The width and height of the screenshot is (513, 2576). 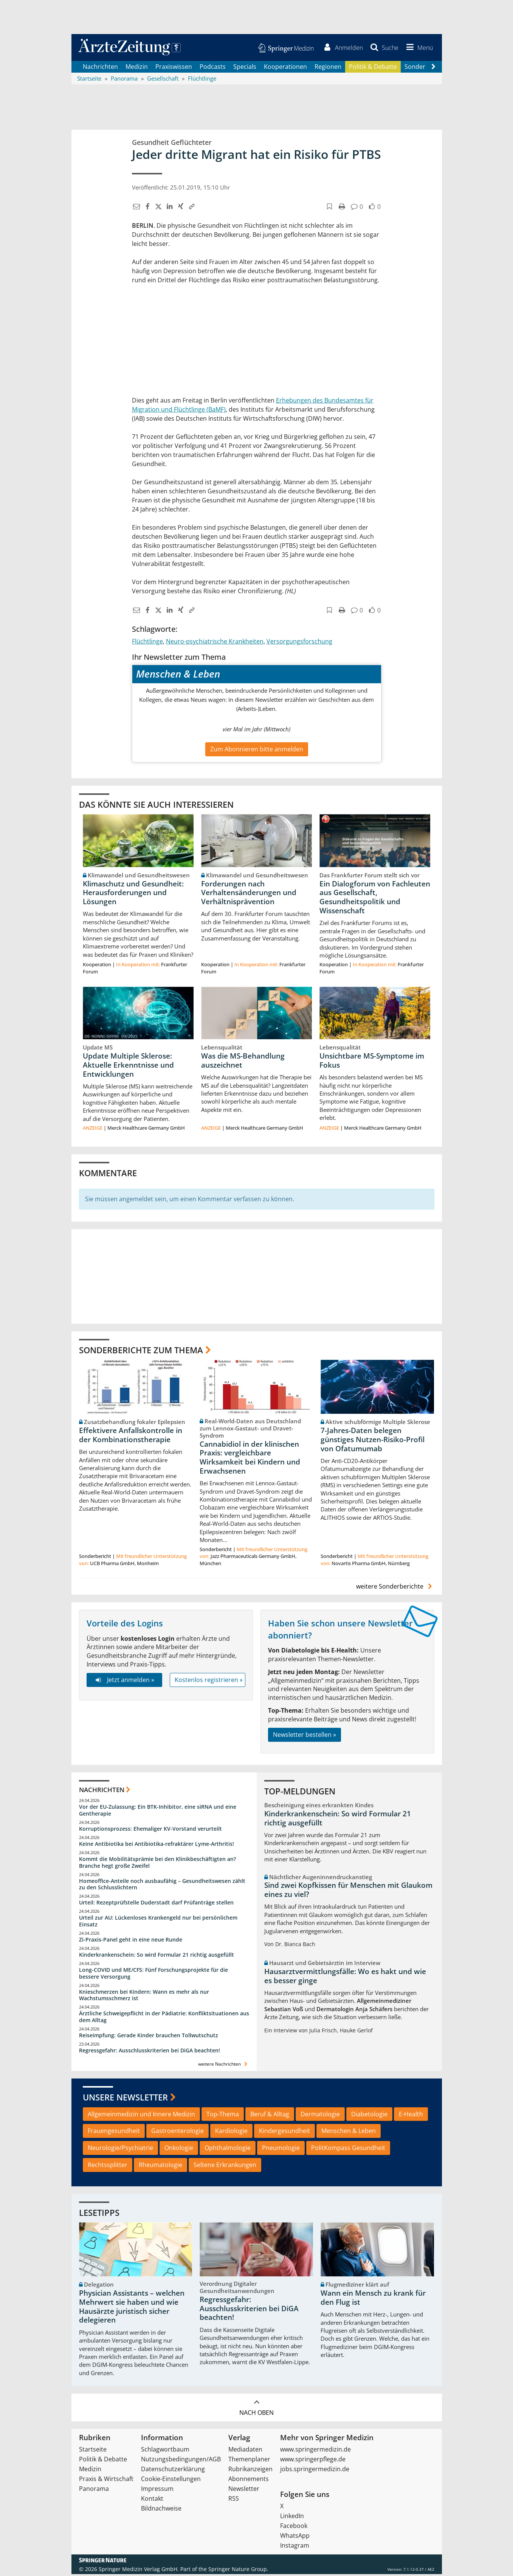 What do you see at coordinates (94, 2490) in the screenshot?
I see `Panorama` at bounding box center [94, 2490].